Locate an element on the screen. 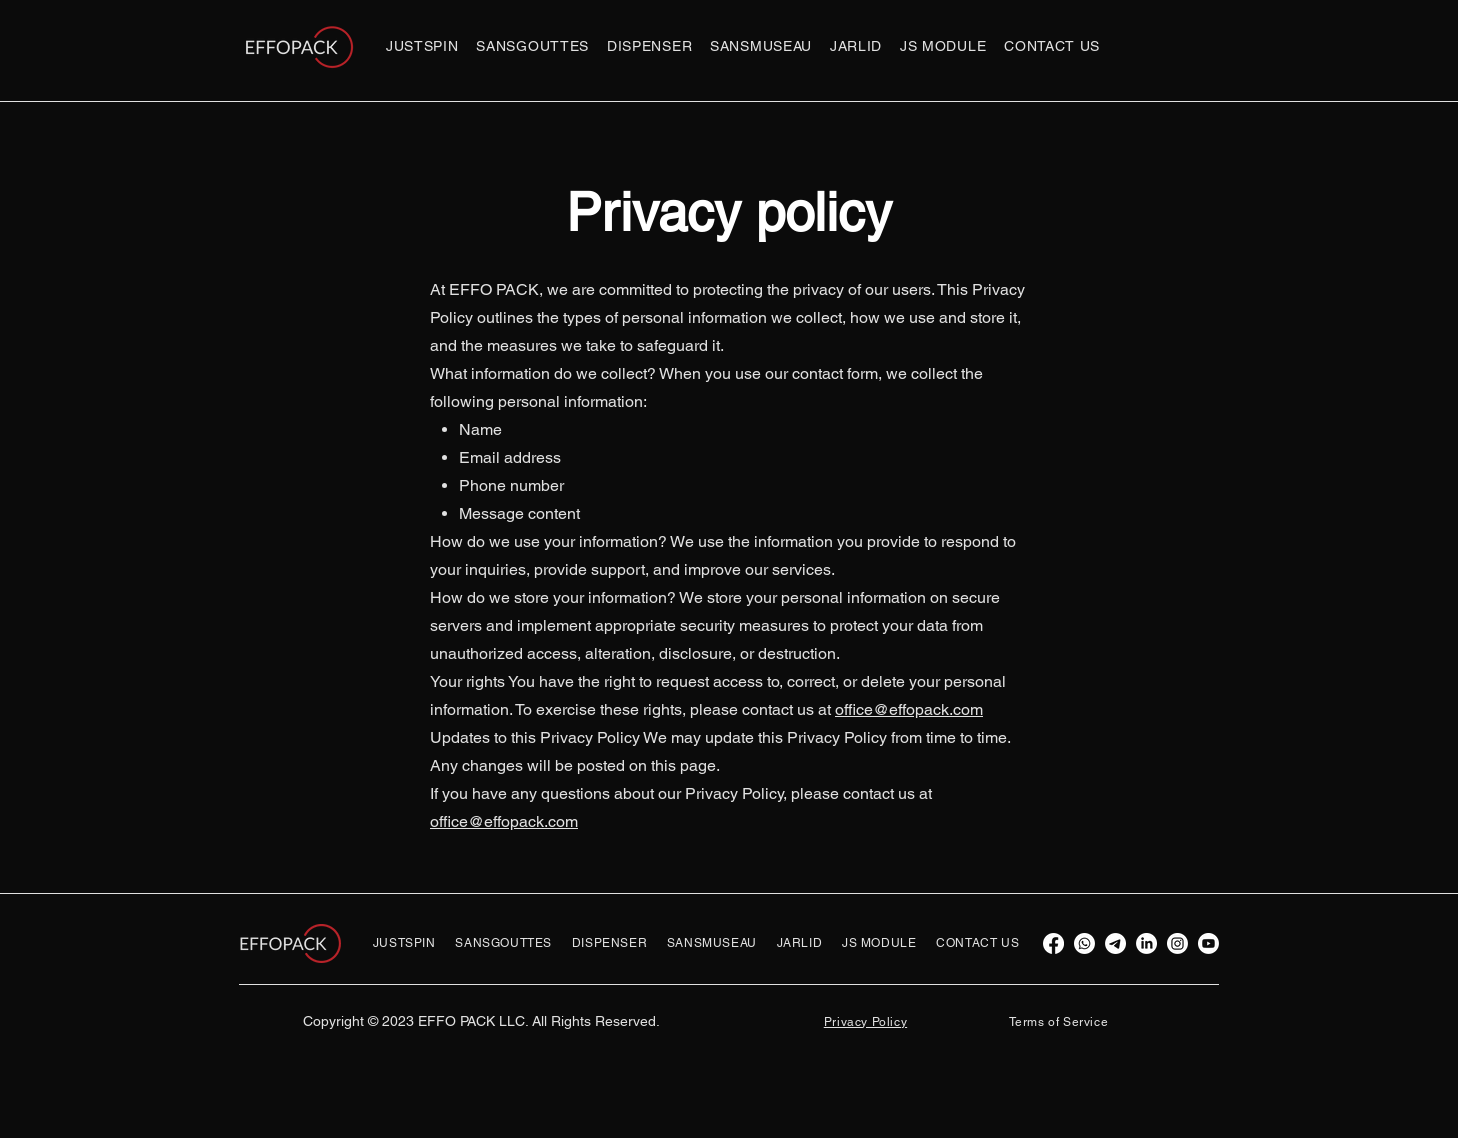 The image size is (1458, 1138). [LinkedIn] is located at coordinates (1146, 943).